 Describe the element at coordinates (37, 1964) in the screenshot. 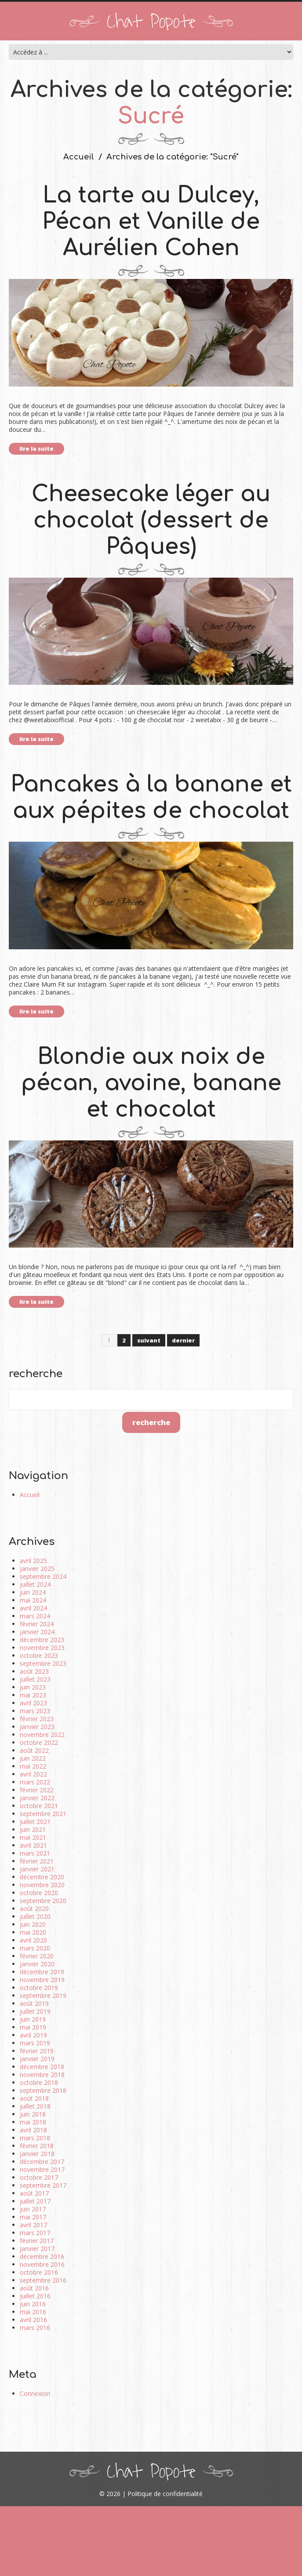

I see `janvier 2020` at that location.